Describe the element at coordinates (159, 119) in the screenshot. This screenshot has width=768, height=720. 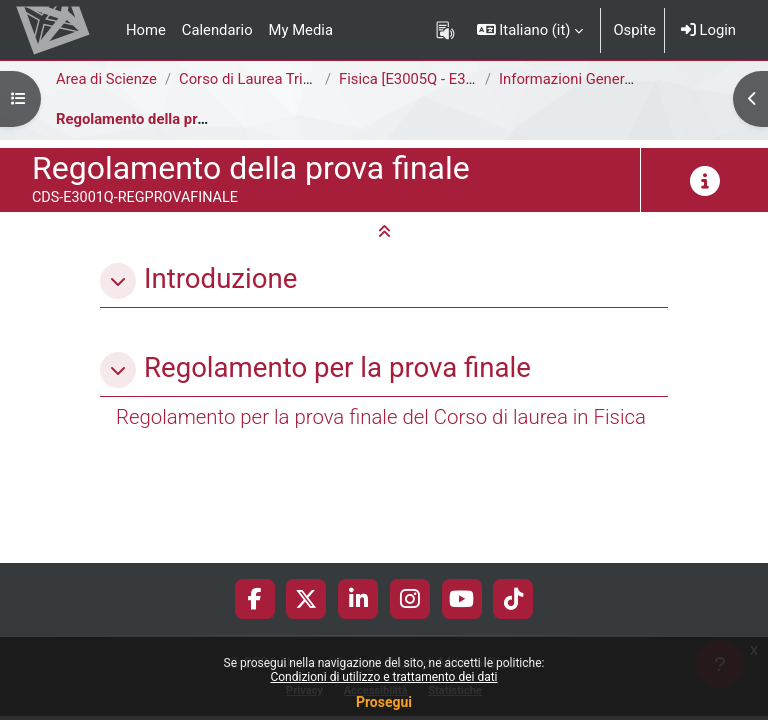
I see `Regolamento della prova finale` at that location.